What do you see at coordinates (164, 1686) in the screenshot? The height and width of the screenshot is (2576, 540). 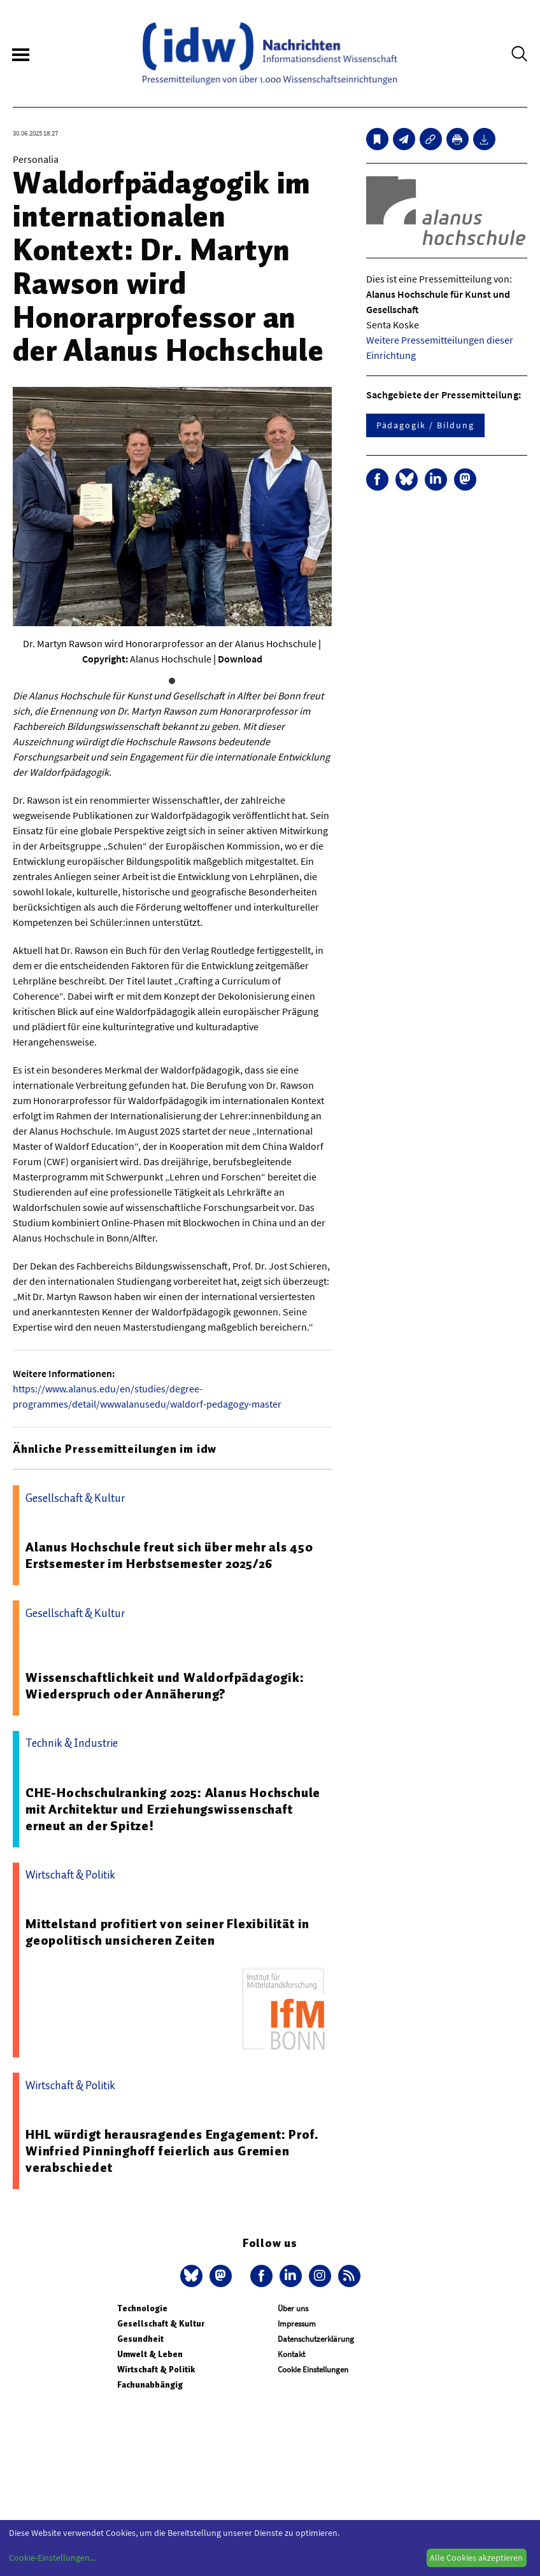 I see `Wissenschaftlichkeit und Waldorfpädagogik: Wiederspruch oder Annäherung?` at bounding box center [164, 1686].